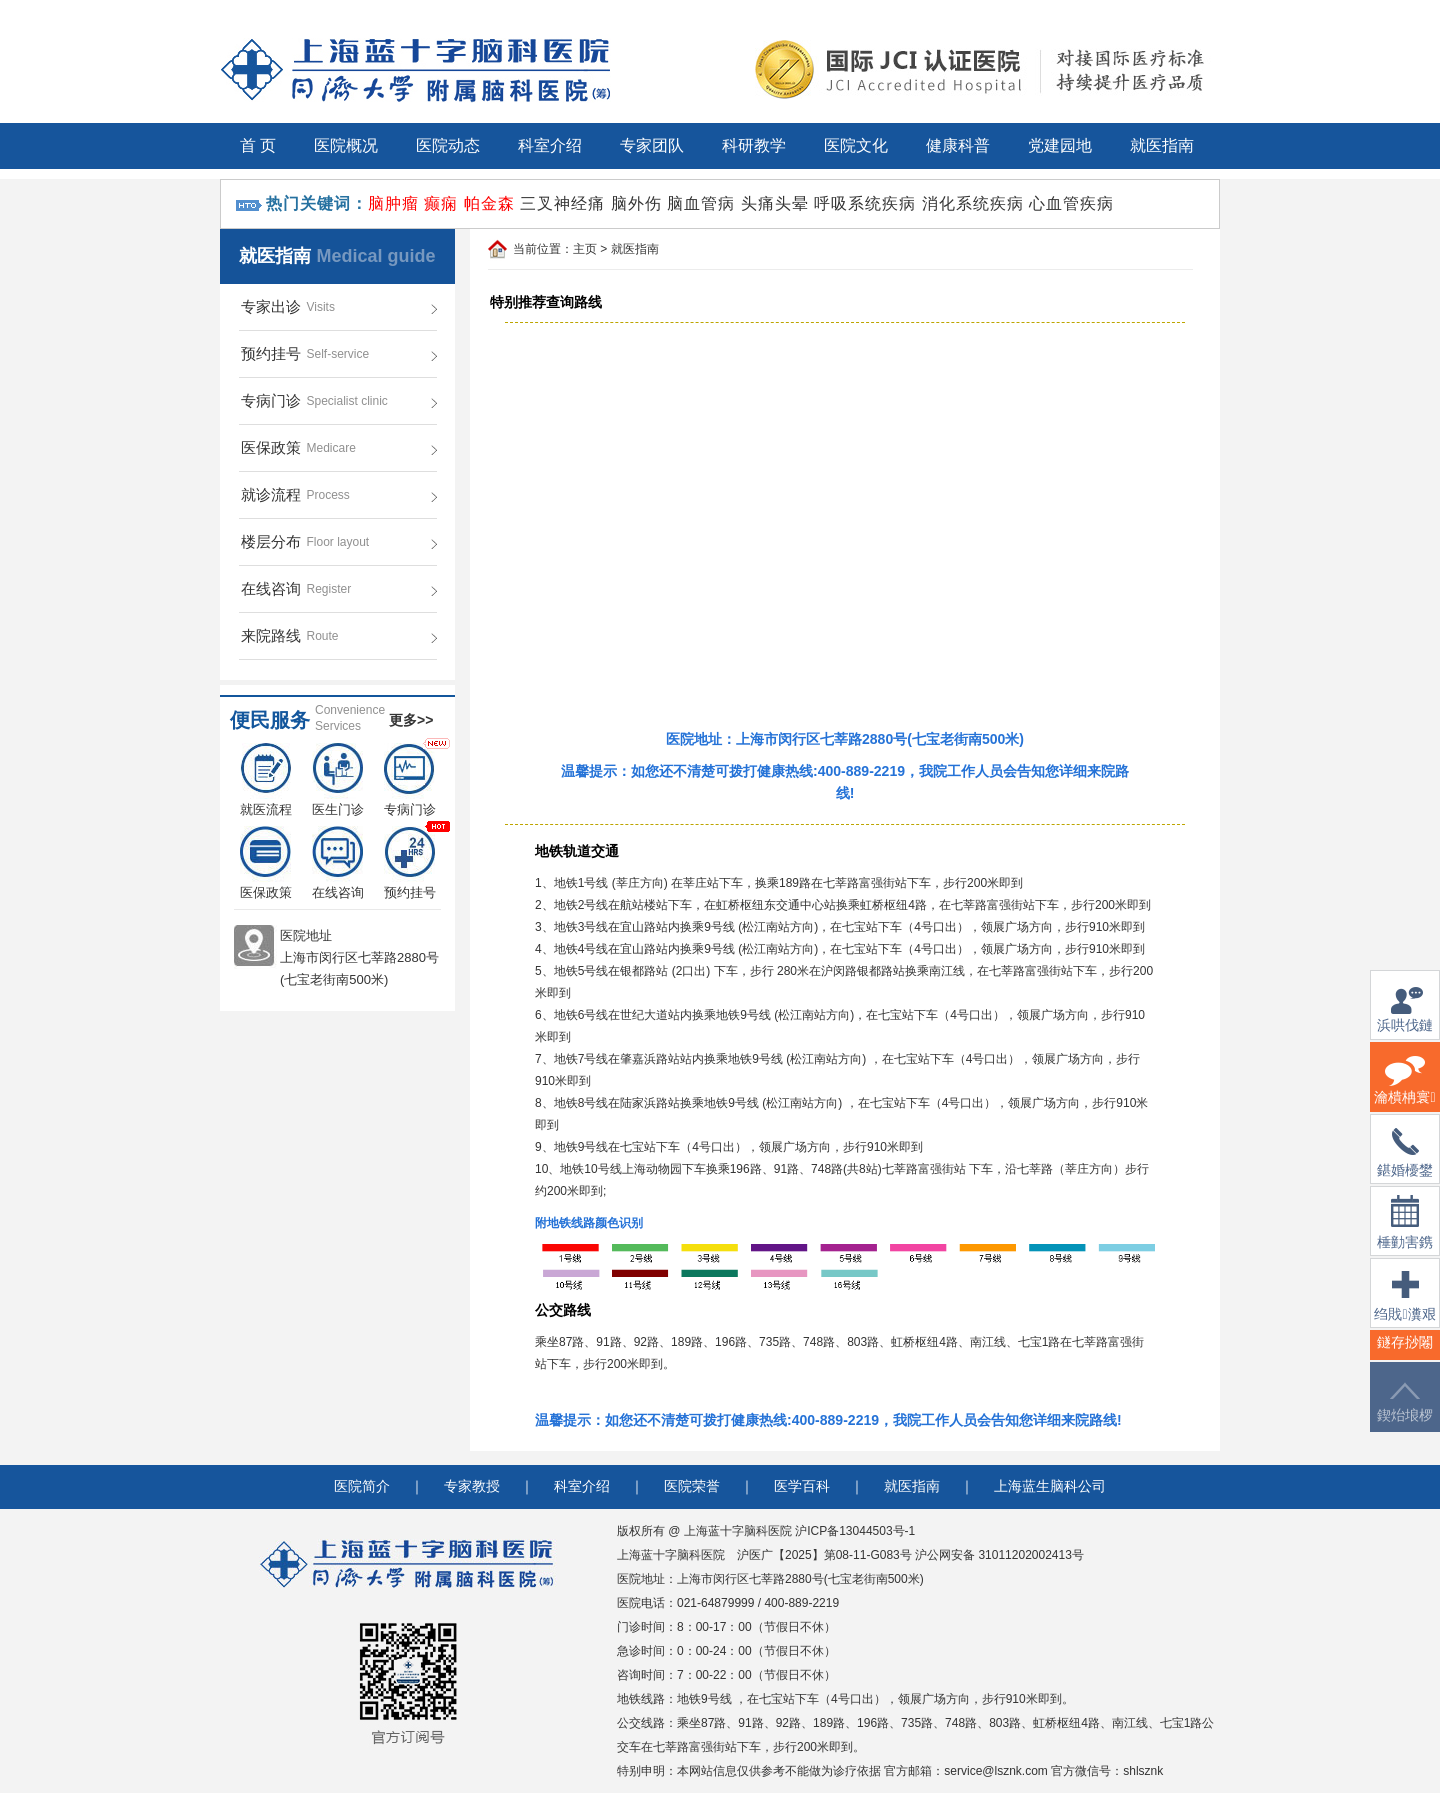 This screenshot has width=1440, height=1793. What do you see at coordinates (855, 1531) in the screenshot?
I see `沪ICP备13044503号-1` at bounding box center [855, 1531].